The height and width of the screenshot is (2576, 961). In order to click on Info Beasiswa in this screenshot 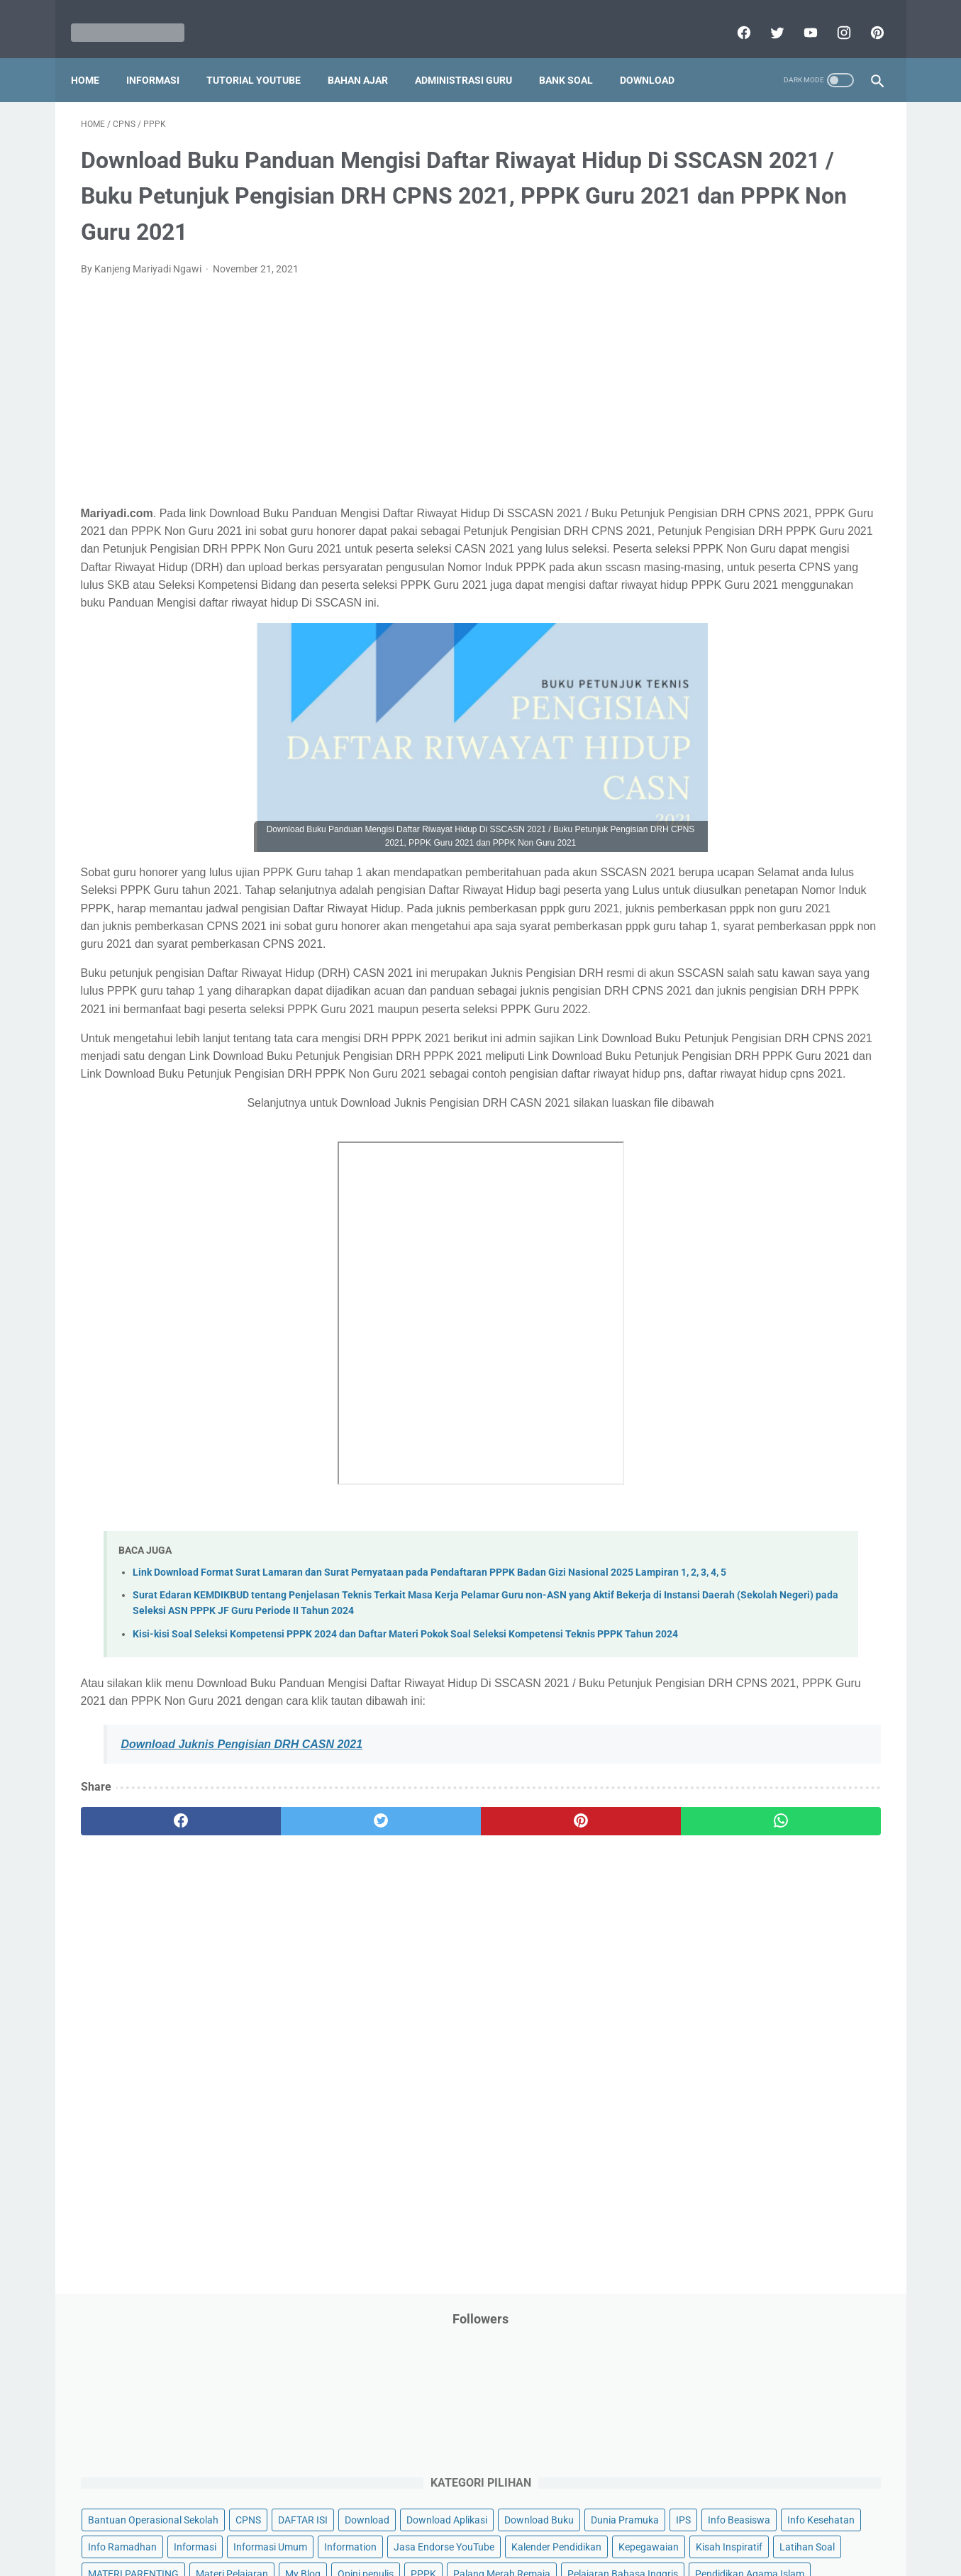, I will do `click(823, 395)`.